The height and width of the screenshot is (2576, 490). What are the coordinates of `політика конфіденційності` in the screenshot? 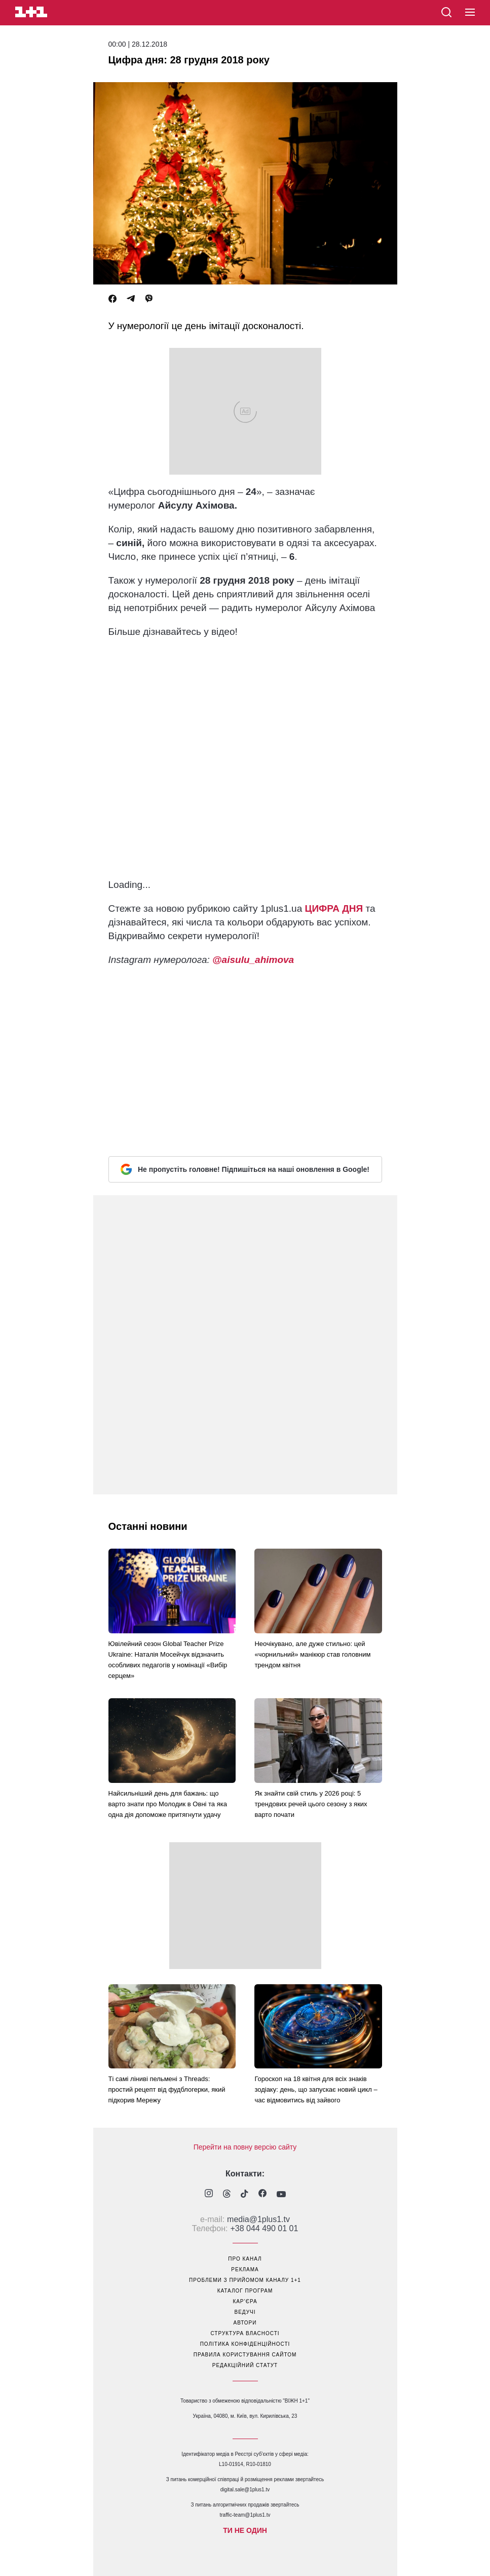 It's located at (245, 2344).